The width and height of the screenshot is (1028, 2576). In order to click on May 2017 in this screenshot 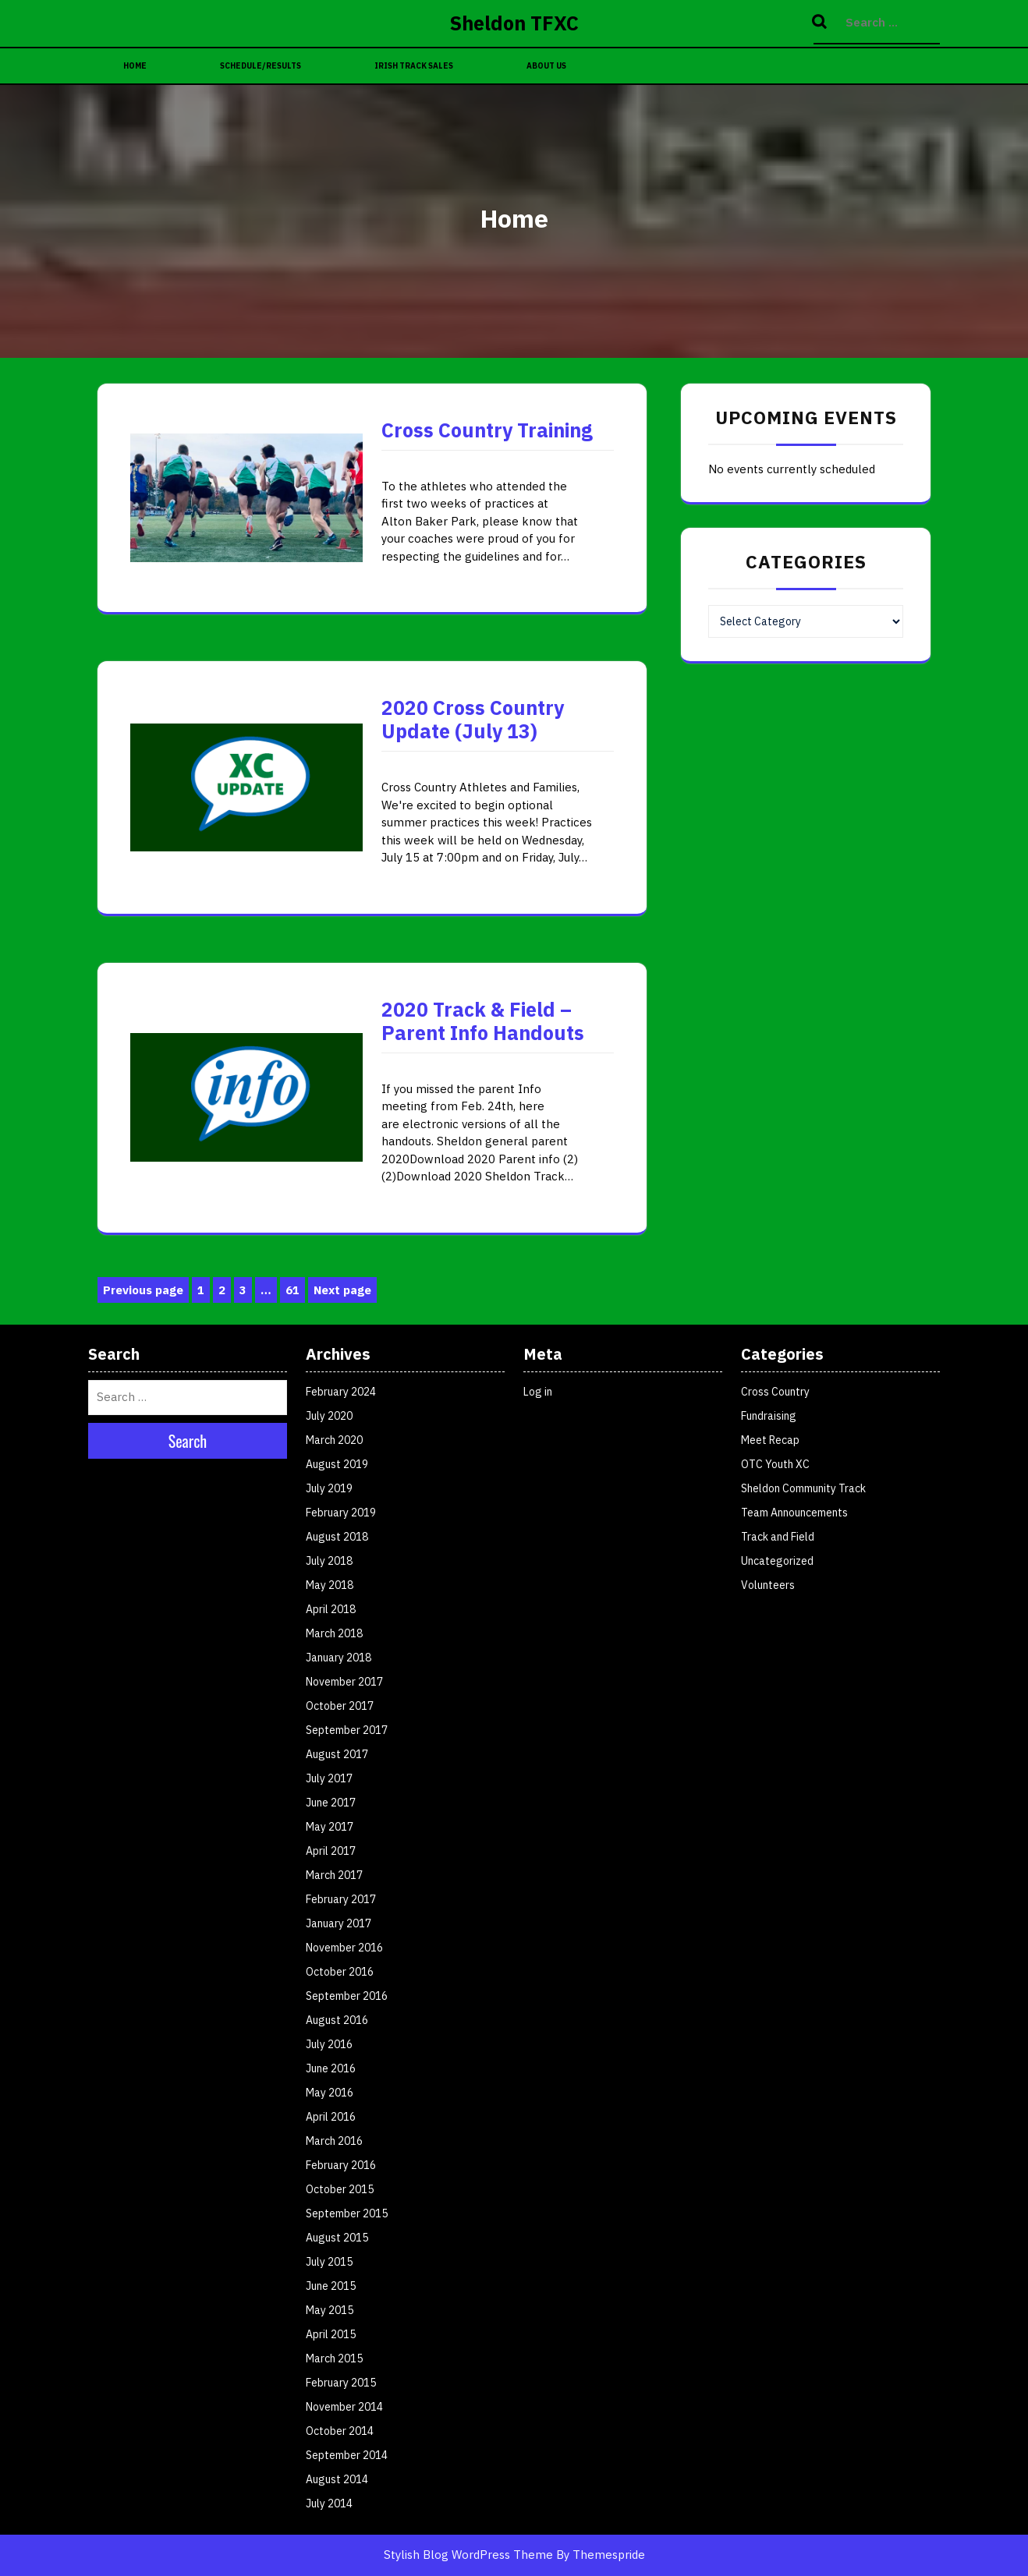, I will do `click(329, 1827)`.